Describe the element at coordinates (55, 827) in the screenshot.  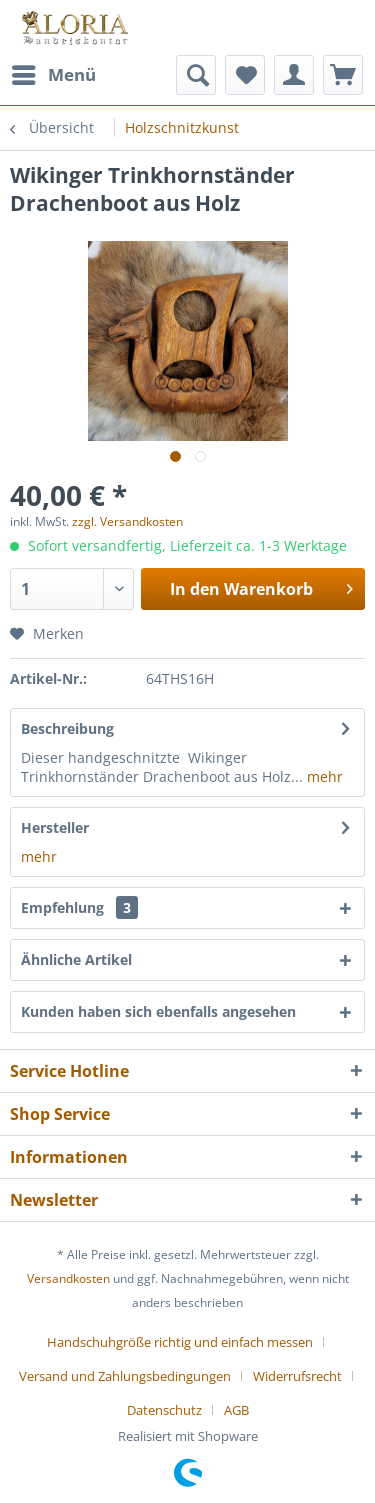
I see `Hersteller` at that location.